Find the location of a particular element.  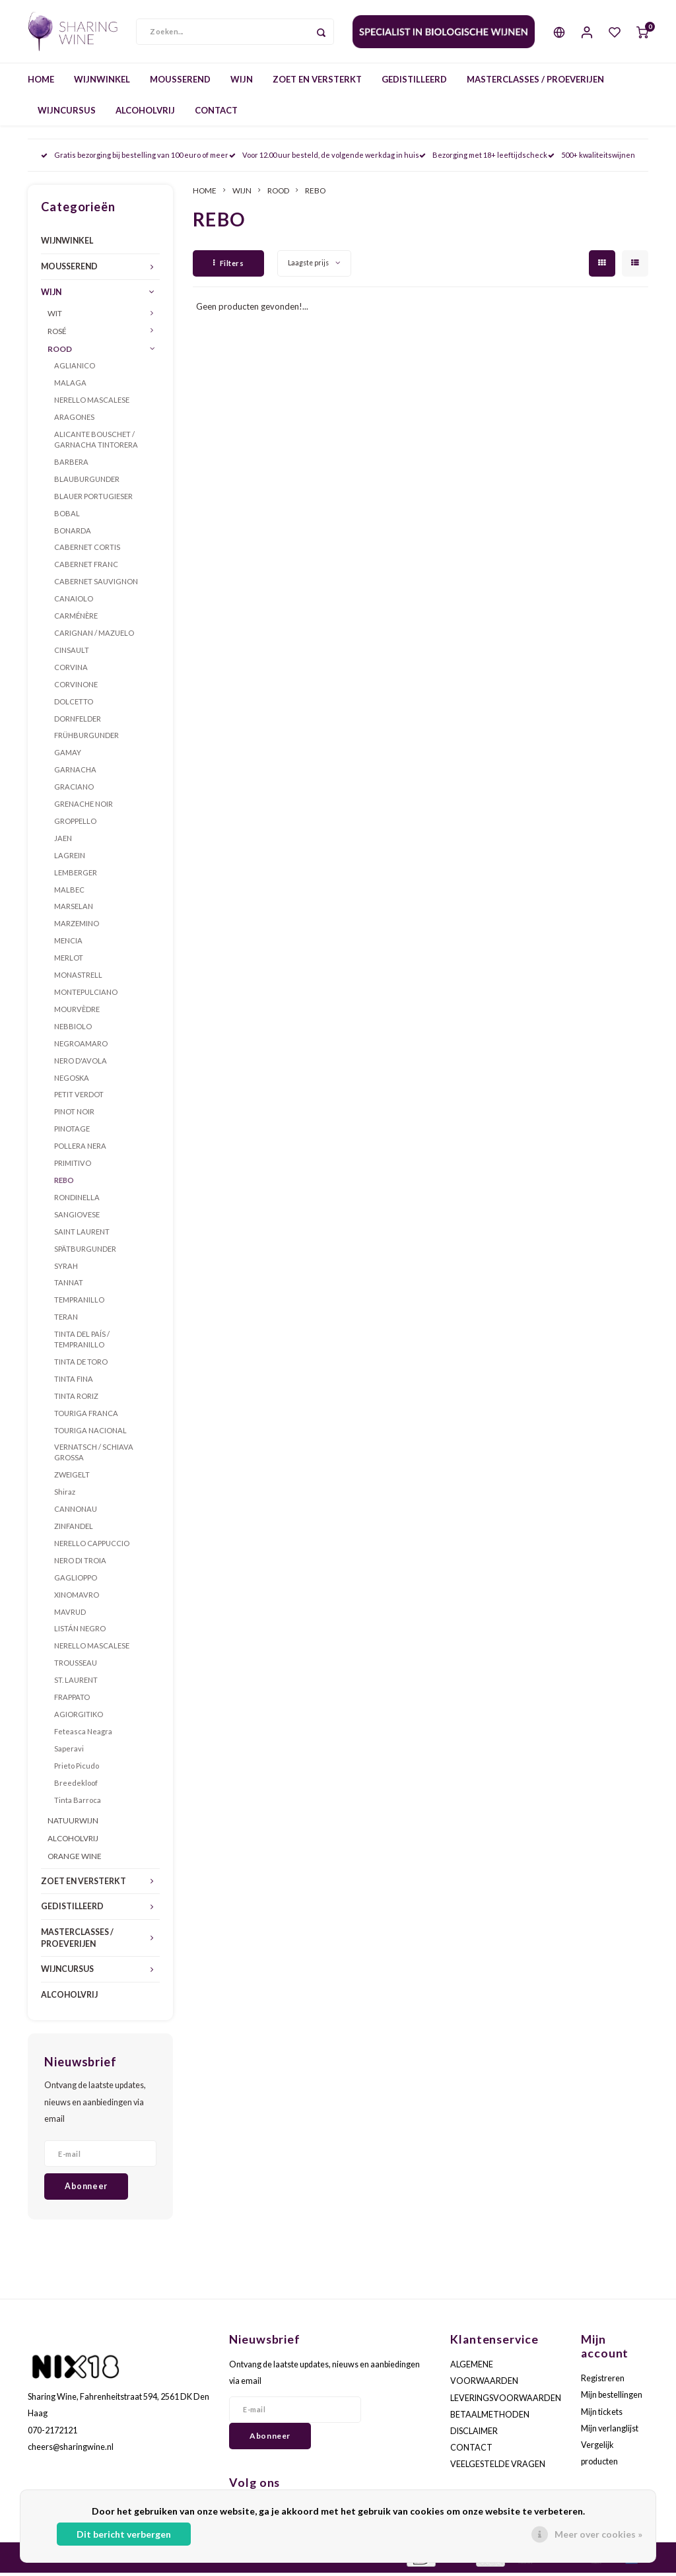

AGLIANICO is located at coordinates (74, 368).